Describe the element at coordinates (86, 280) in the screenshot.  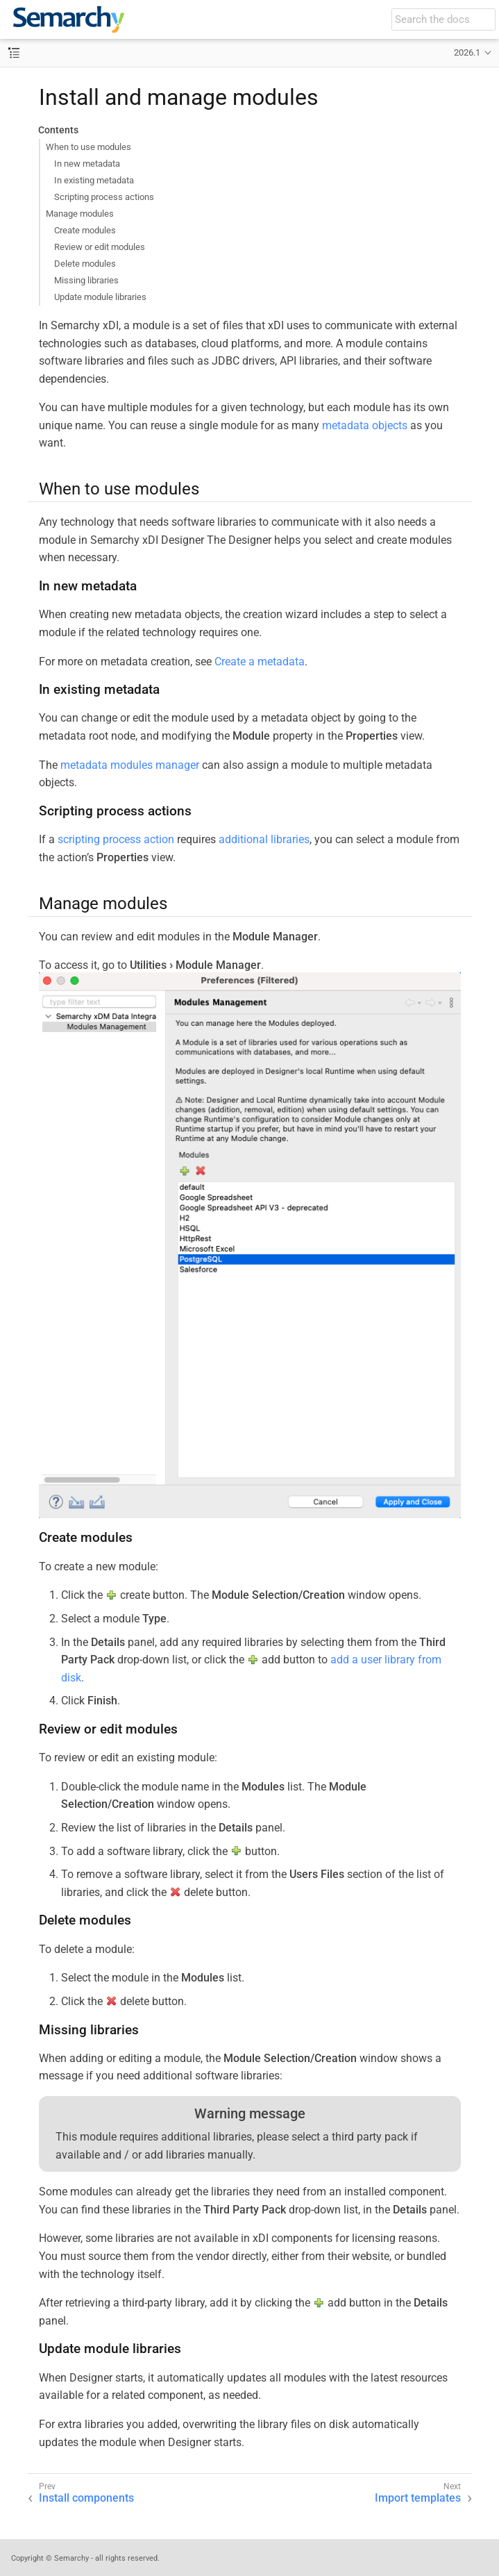
I see `Missing libraries` at that location.